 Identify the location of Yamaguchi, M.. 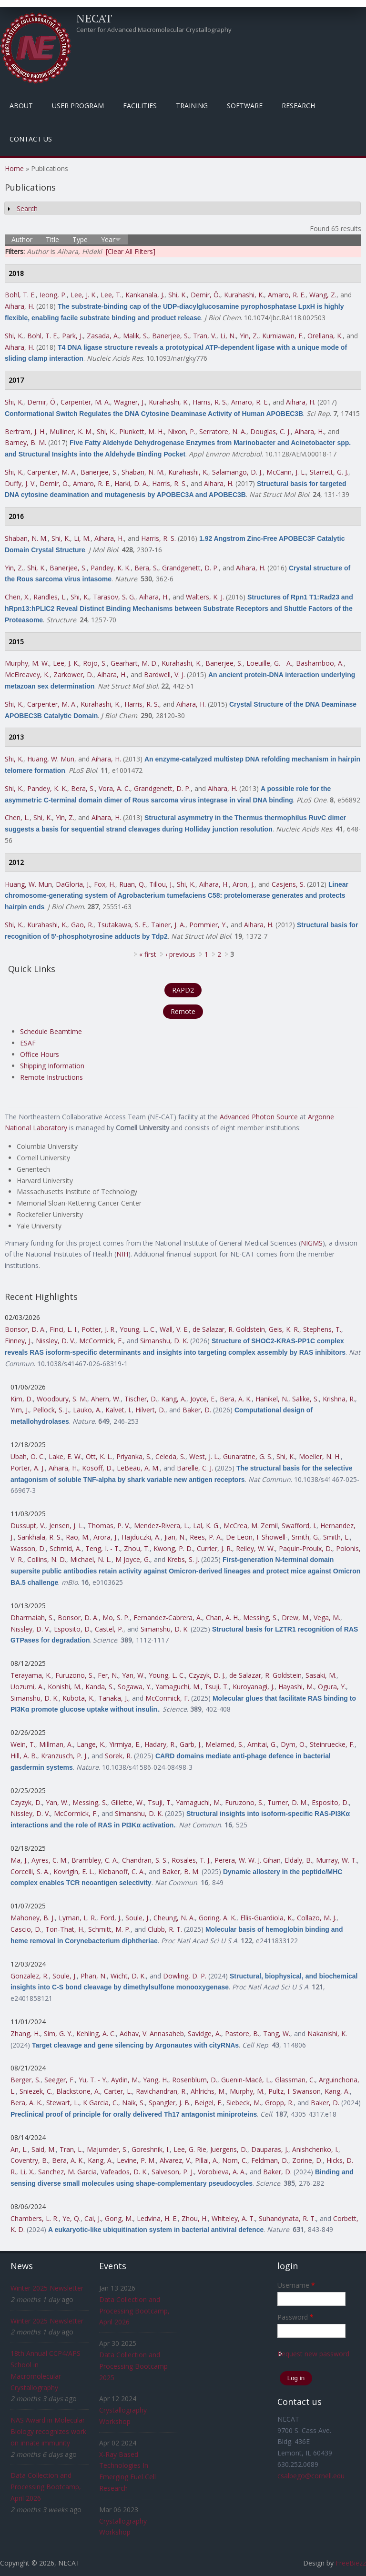
(178, 1686).